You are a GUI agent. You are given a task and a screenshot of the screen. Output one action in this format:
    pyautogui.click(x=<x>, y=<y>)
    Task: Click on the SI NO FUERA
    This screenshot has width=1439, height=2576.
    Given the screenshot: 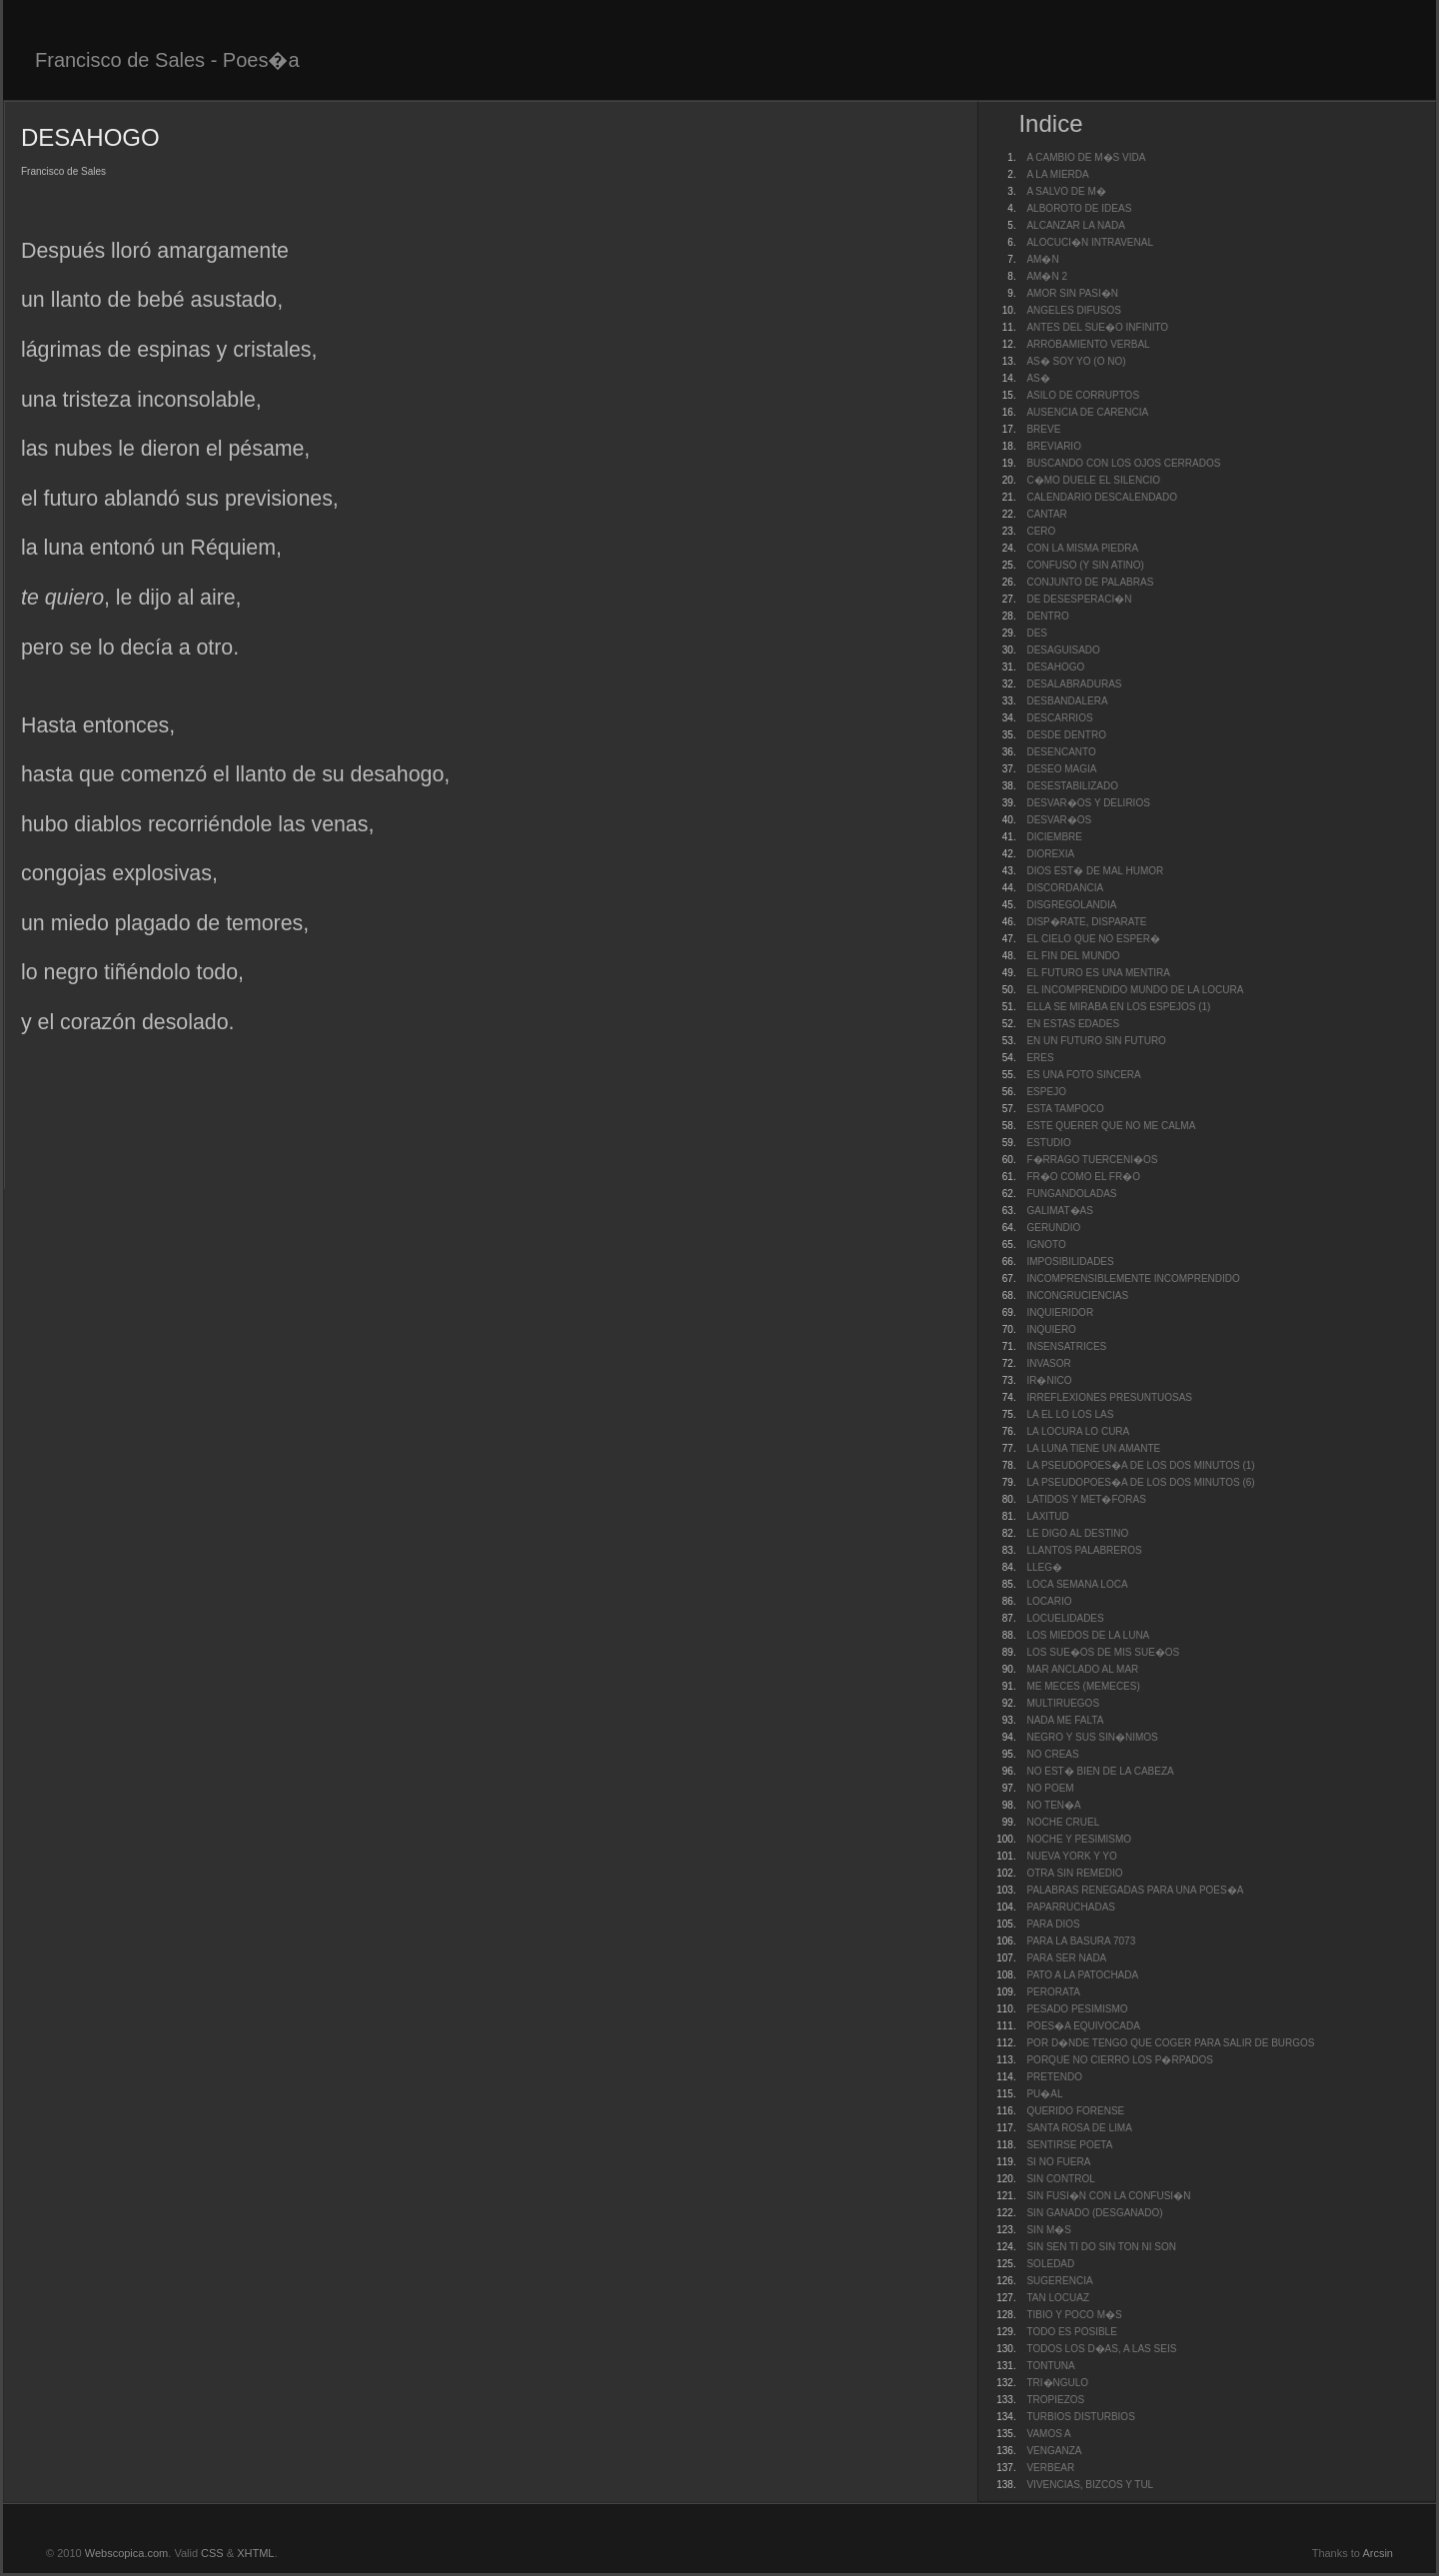 What is the action you would take?
    pyautogui.click(x=1058, y=2161)
    